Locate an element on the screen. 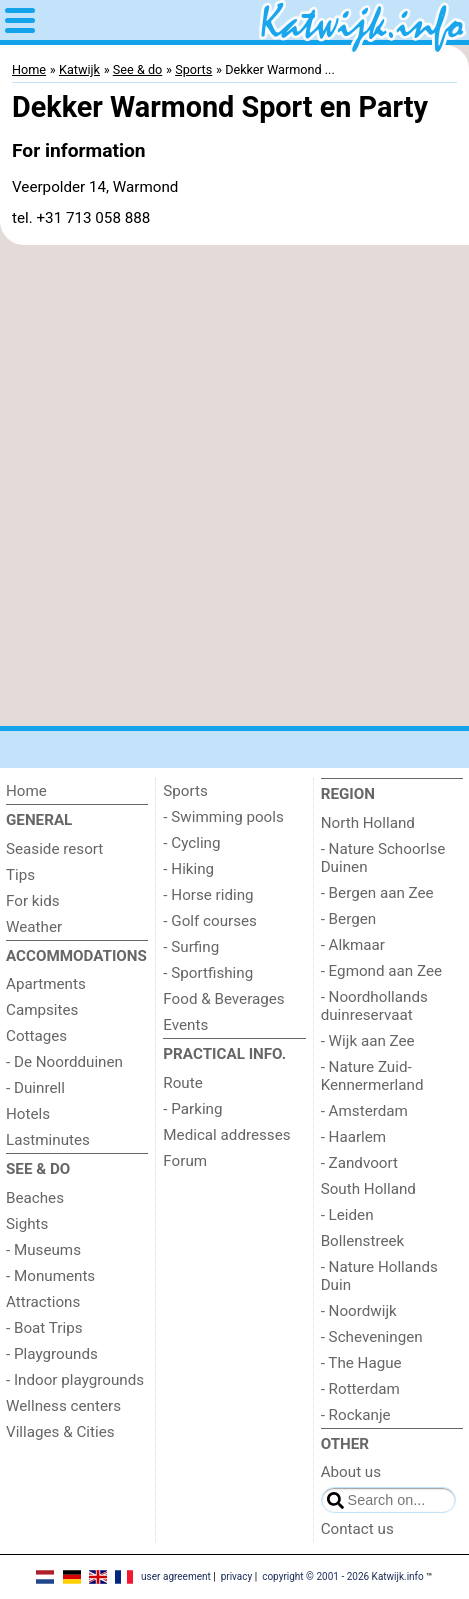 This screenshot has width=469, height=1599. Forum is located at coordinates (185, 1161).